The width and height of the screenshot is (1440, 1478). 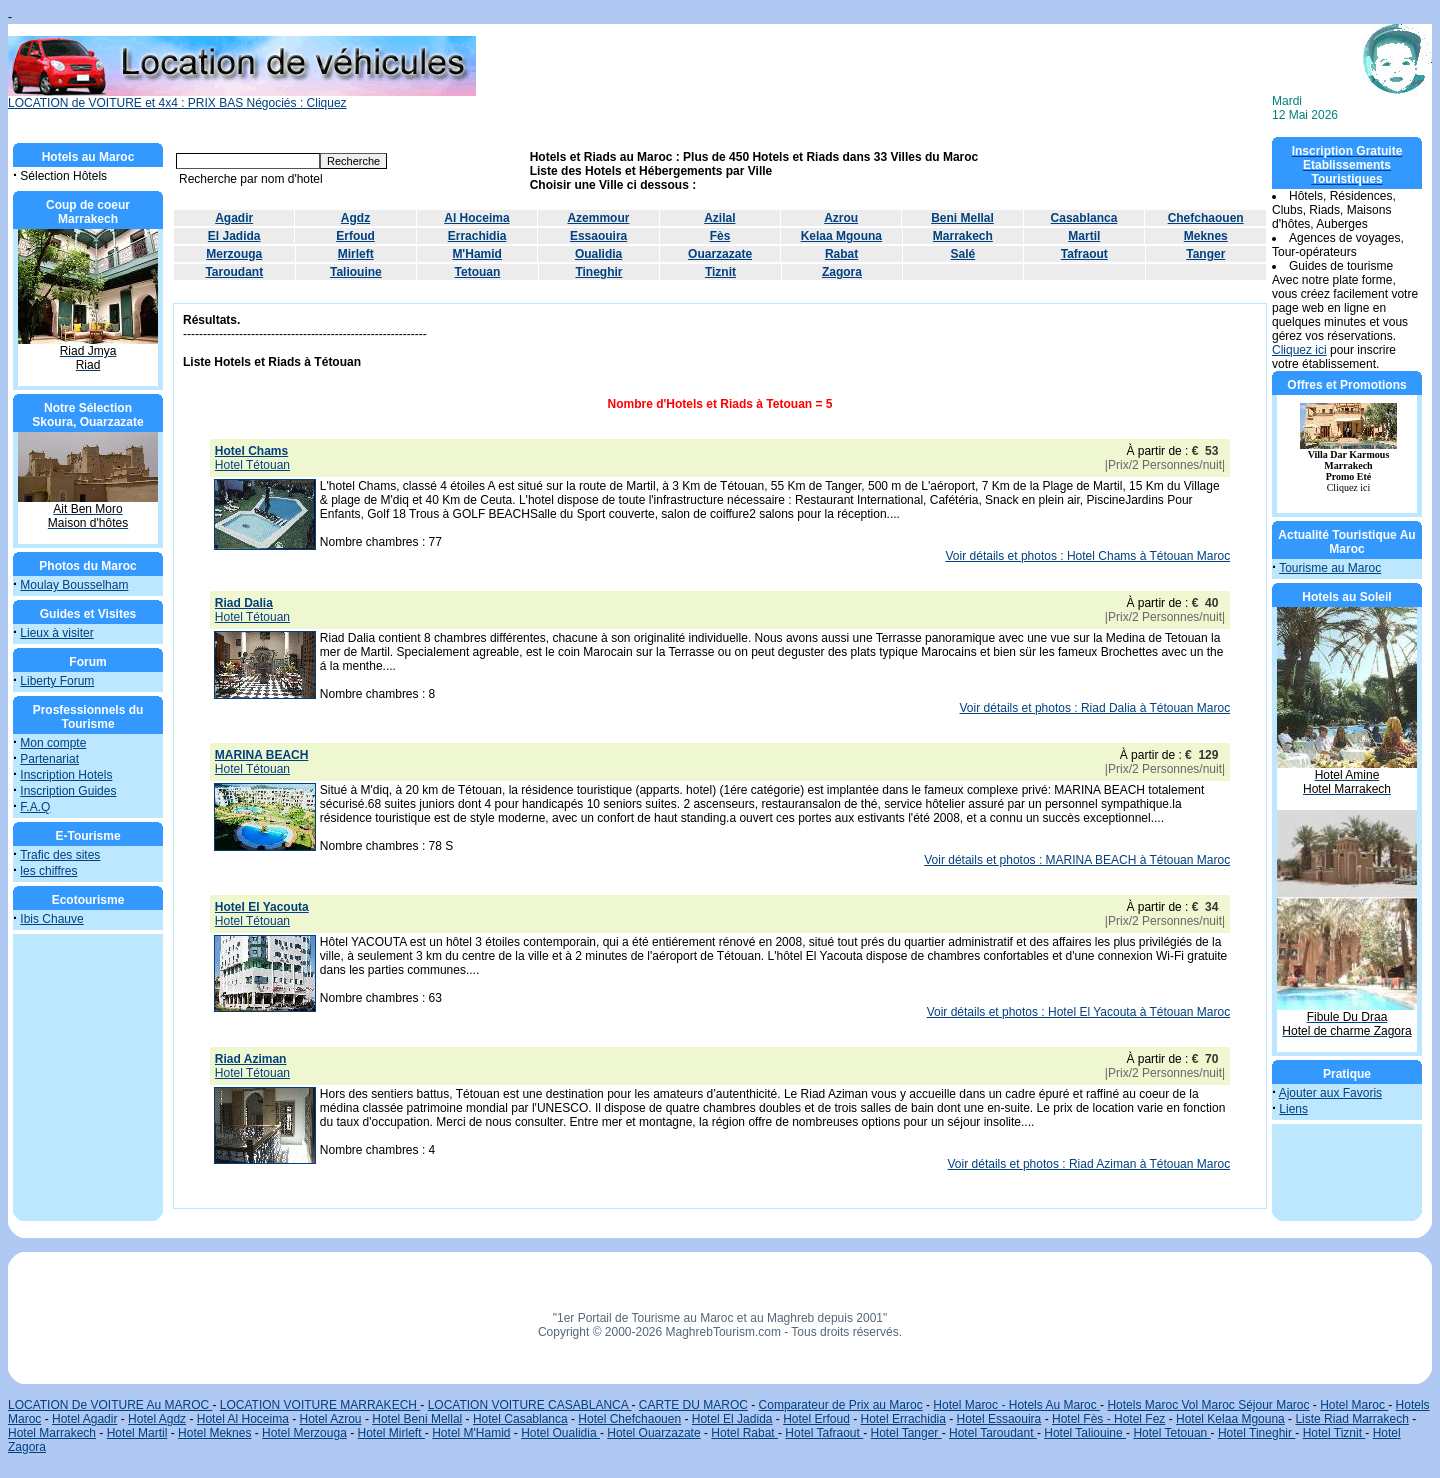 I want to click on Liberty Forum, so click(x=57, y=681).